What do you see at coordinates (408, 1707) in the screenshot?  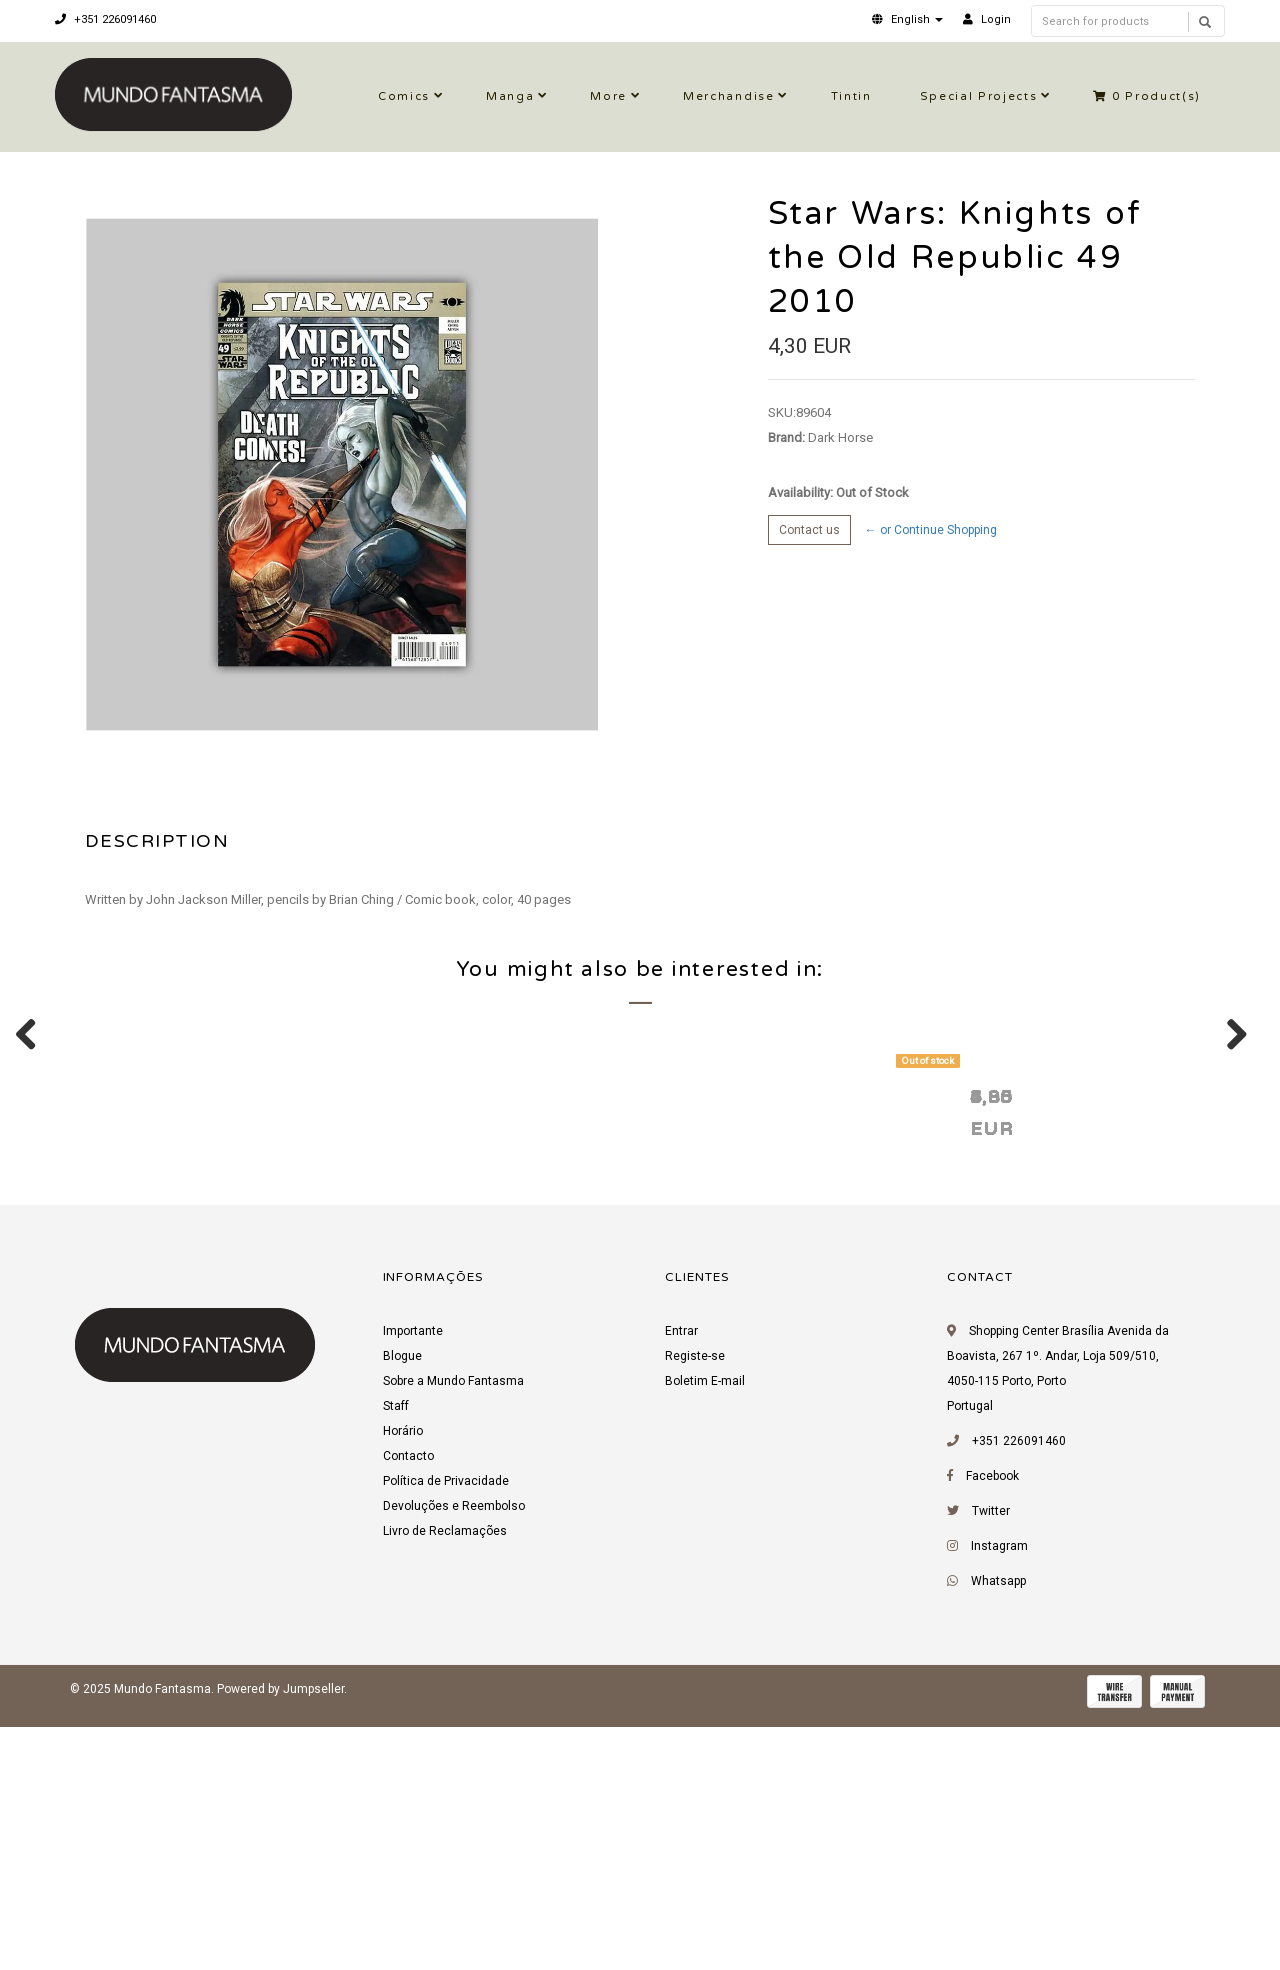 I see `Contacto` at bounding box center [408, 1707].